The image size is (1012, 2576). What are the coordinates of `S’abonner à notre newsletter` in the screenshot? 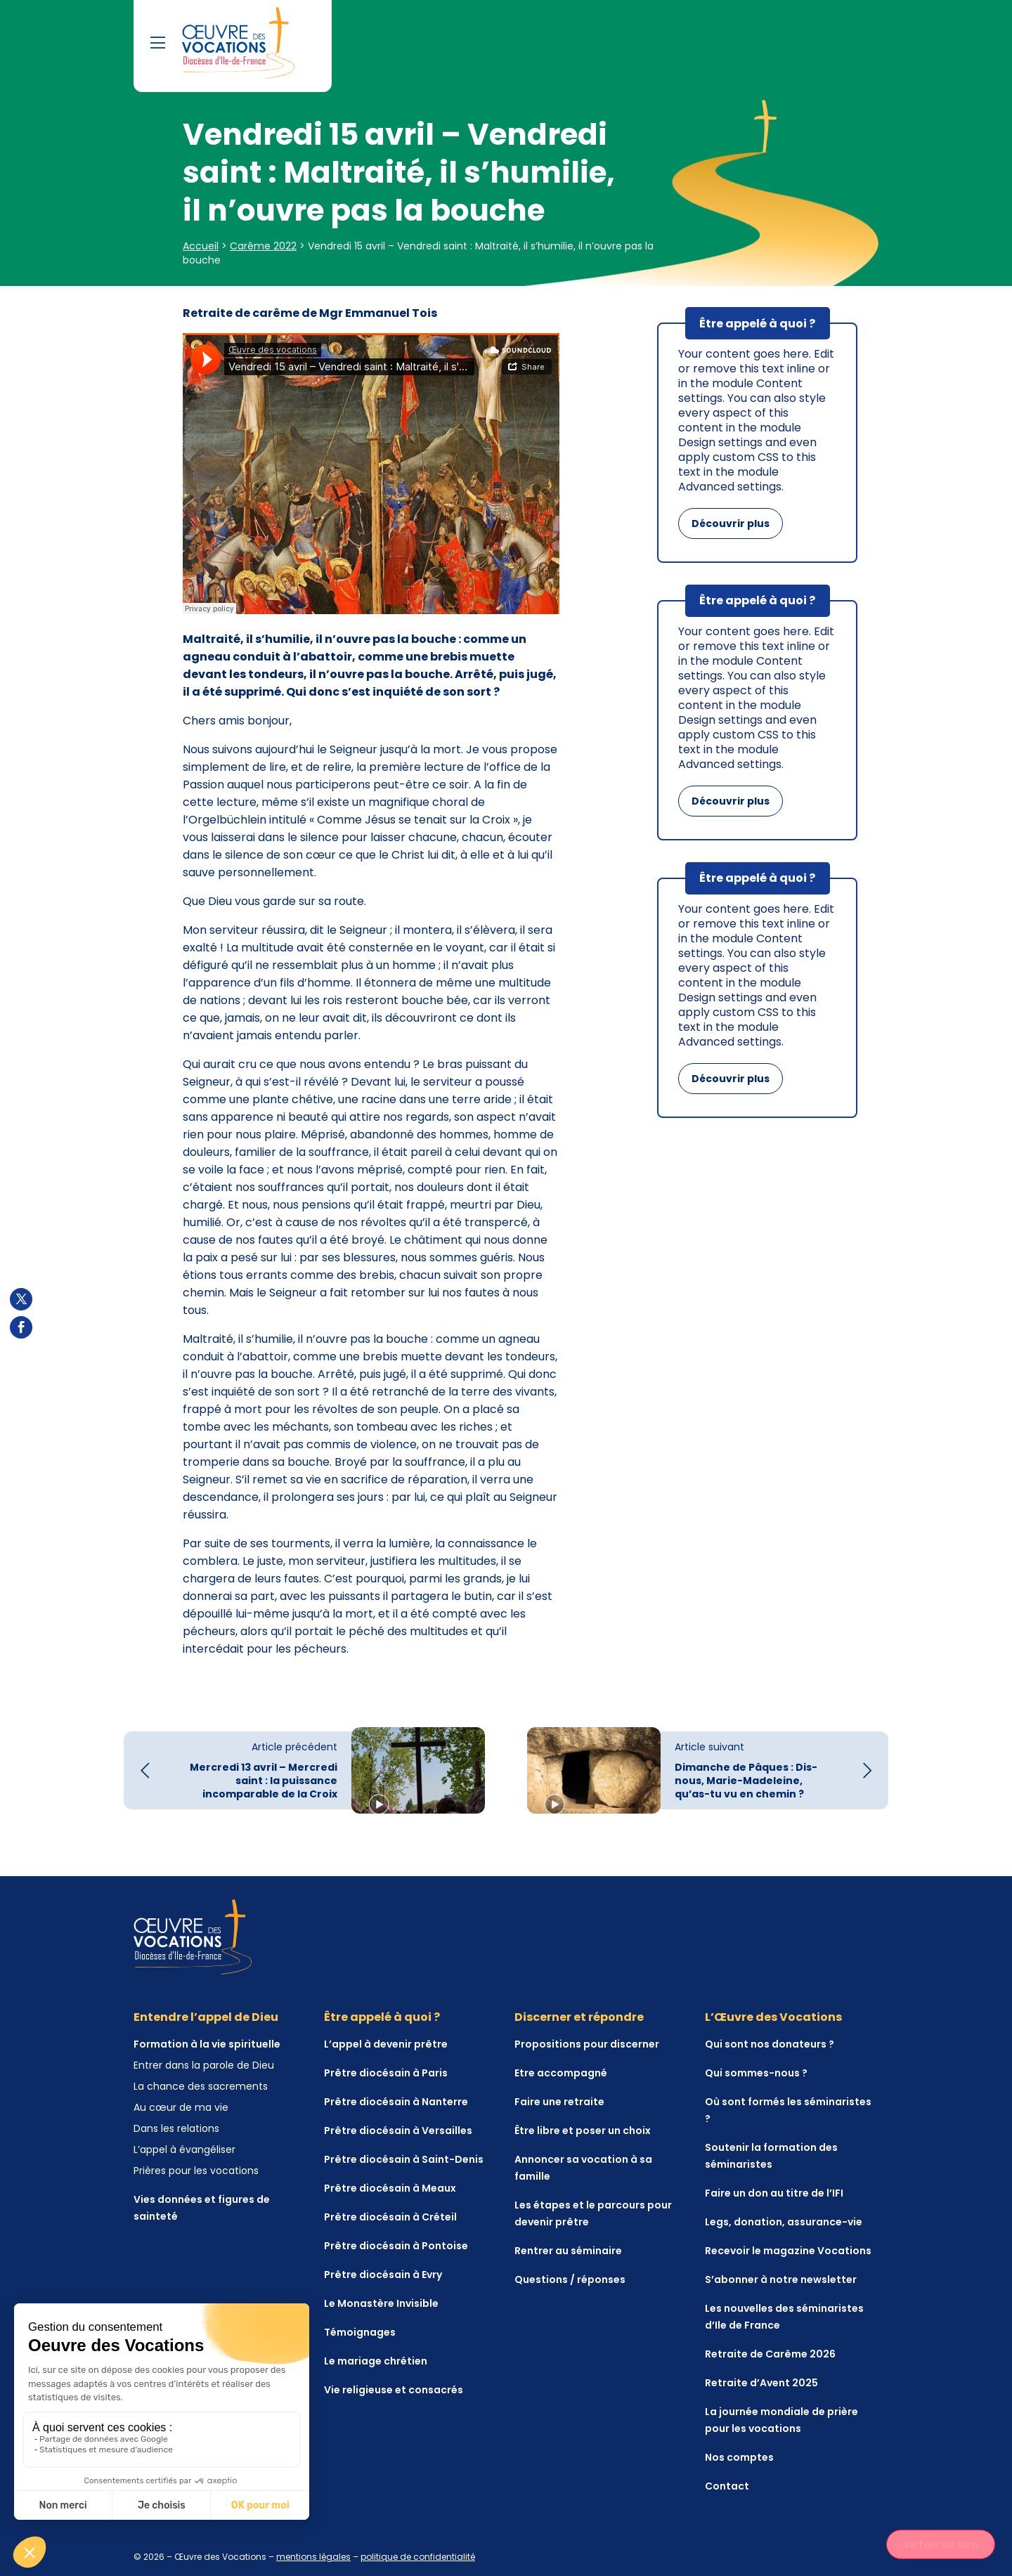 It's located at (781, 2279).